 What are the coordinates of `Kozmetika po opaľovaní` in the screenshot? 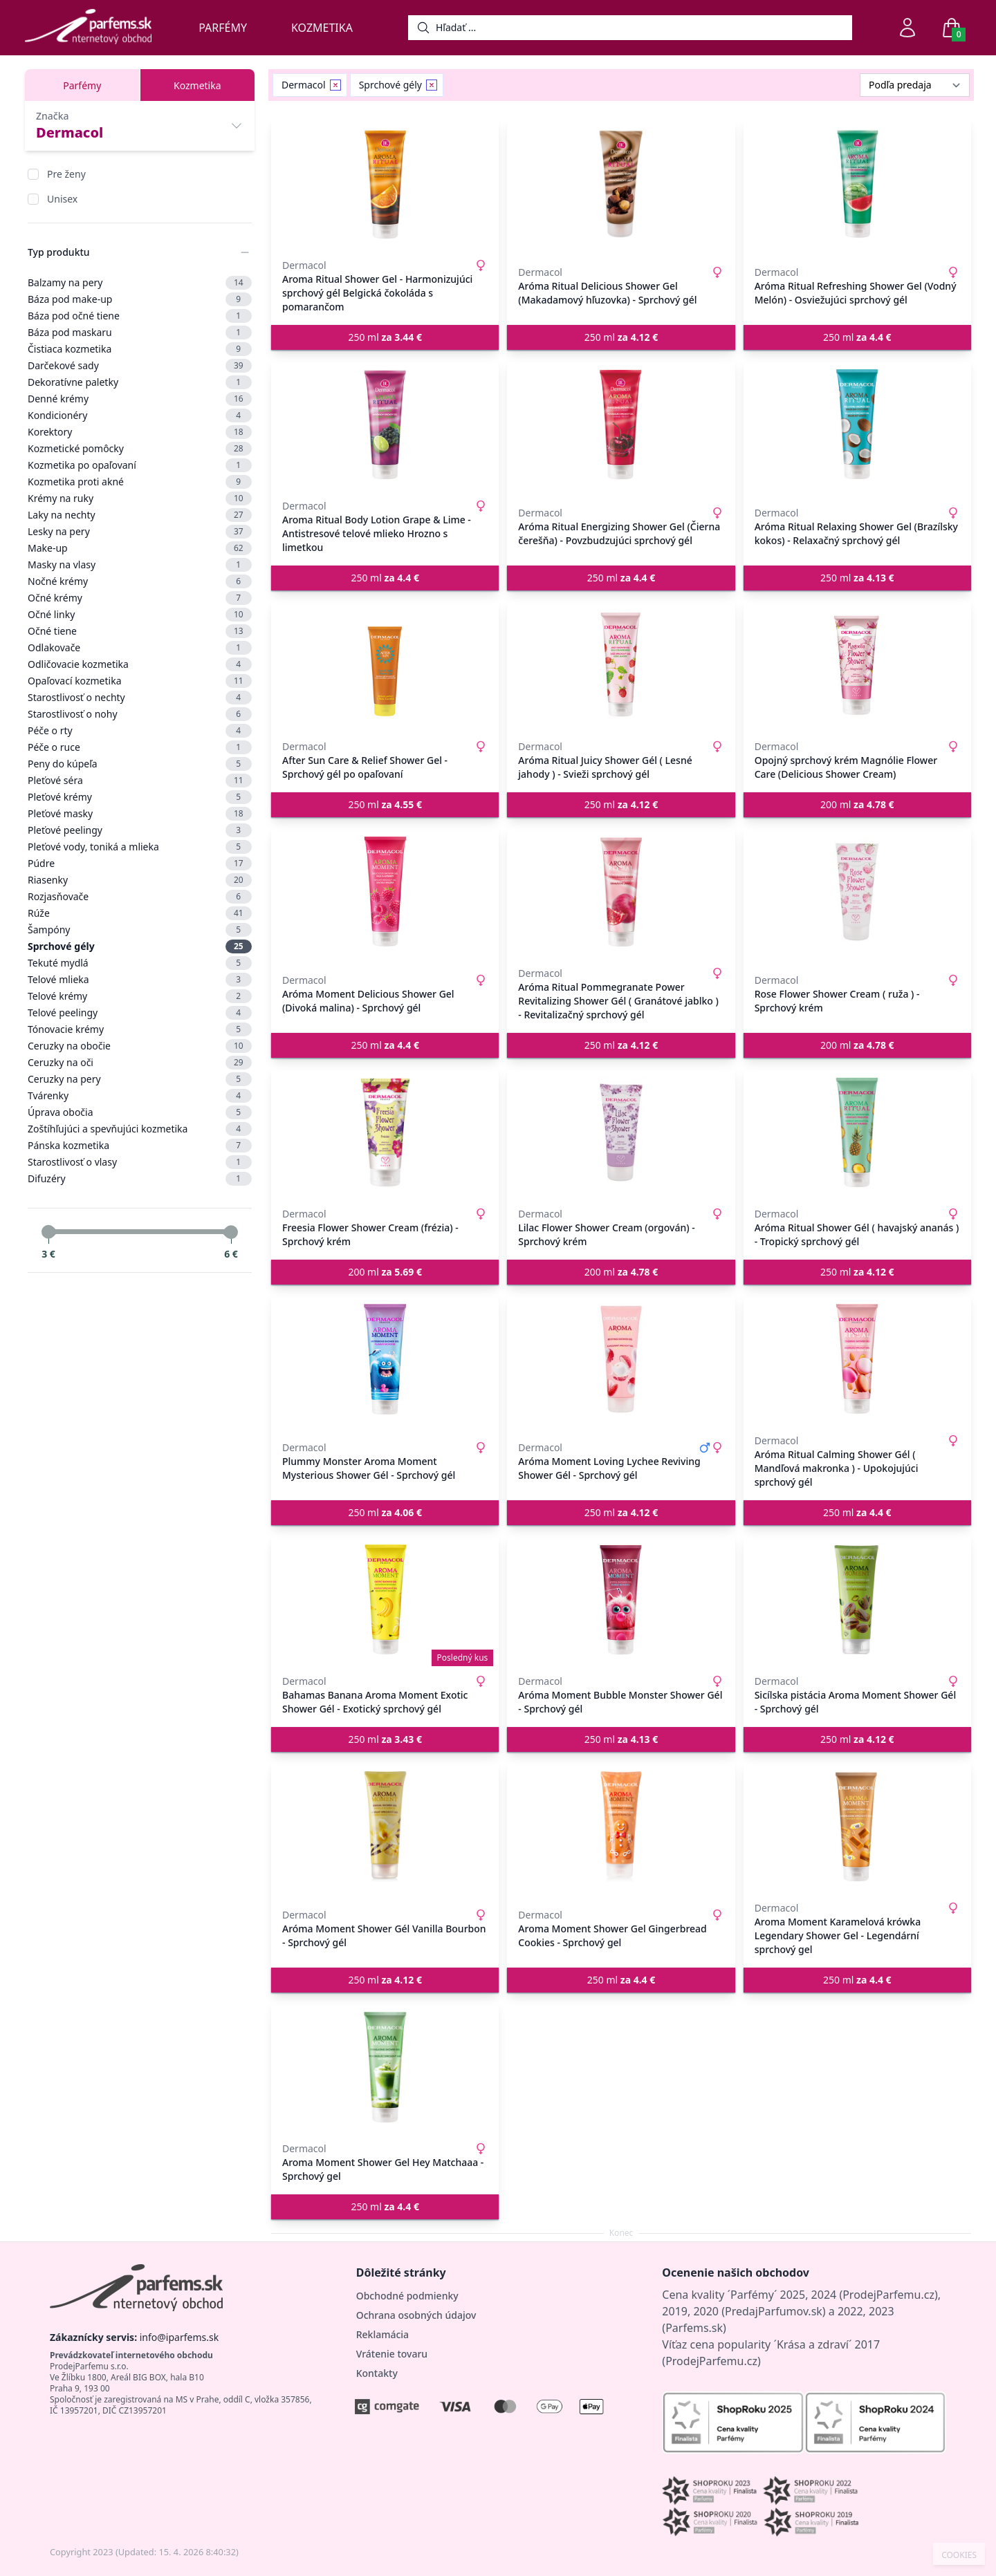 It's located at (140, 465).